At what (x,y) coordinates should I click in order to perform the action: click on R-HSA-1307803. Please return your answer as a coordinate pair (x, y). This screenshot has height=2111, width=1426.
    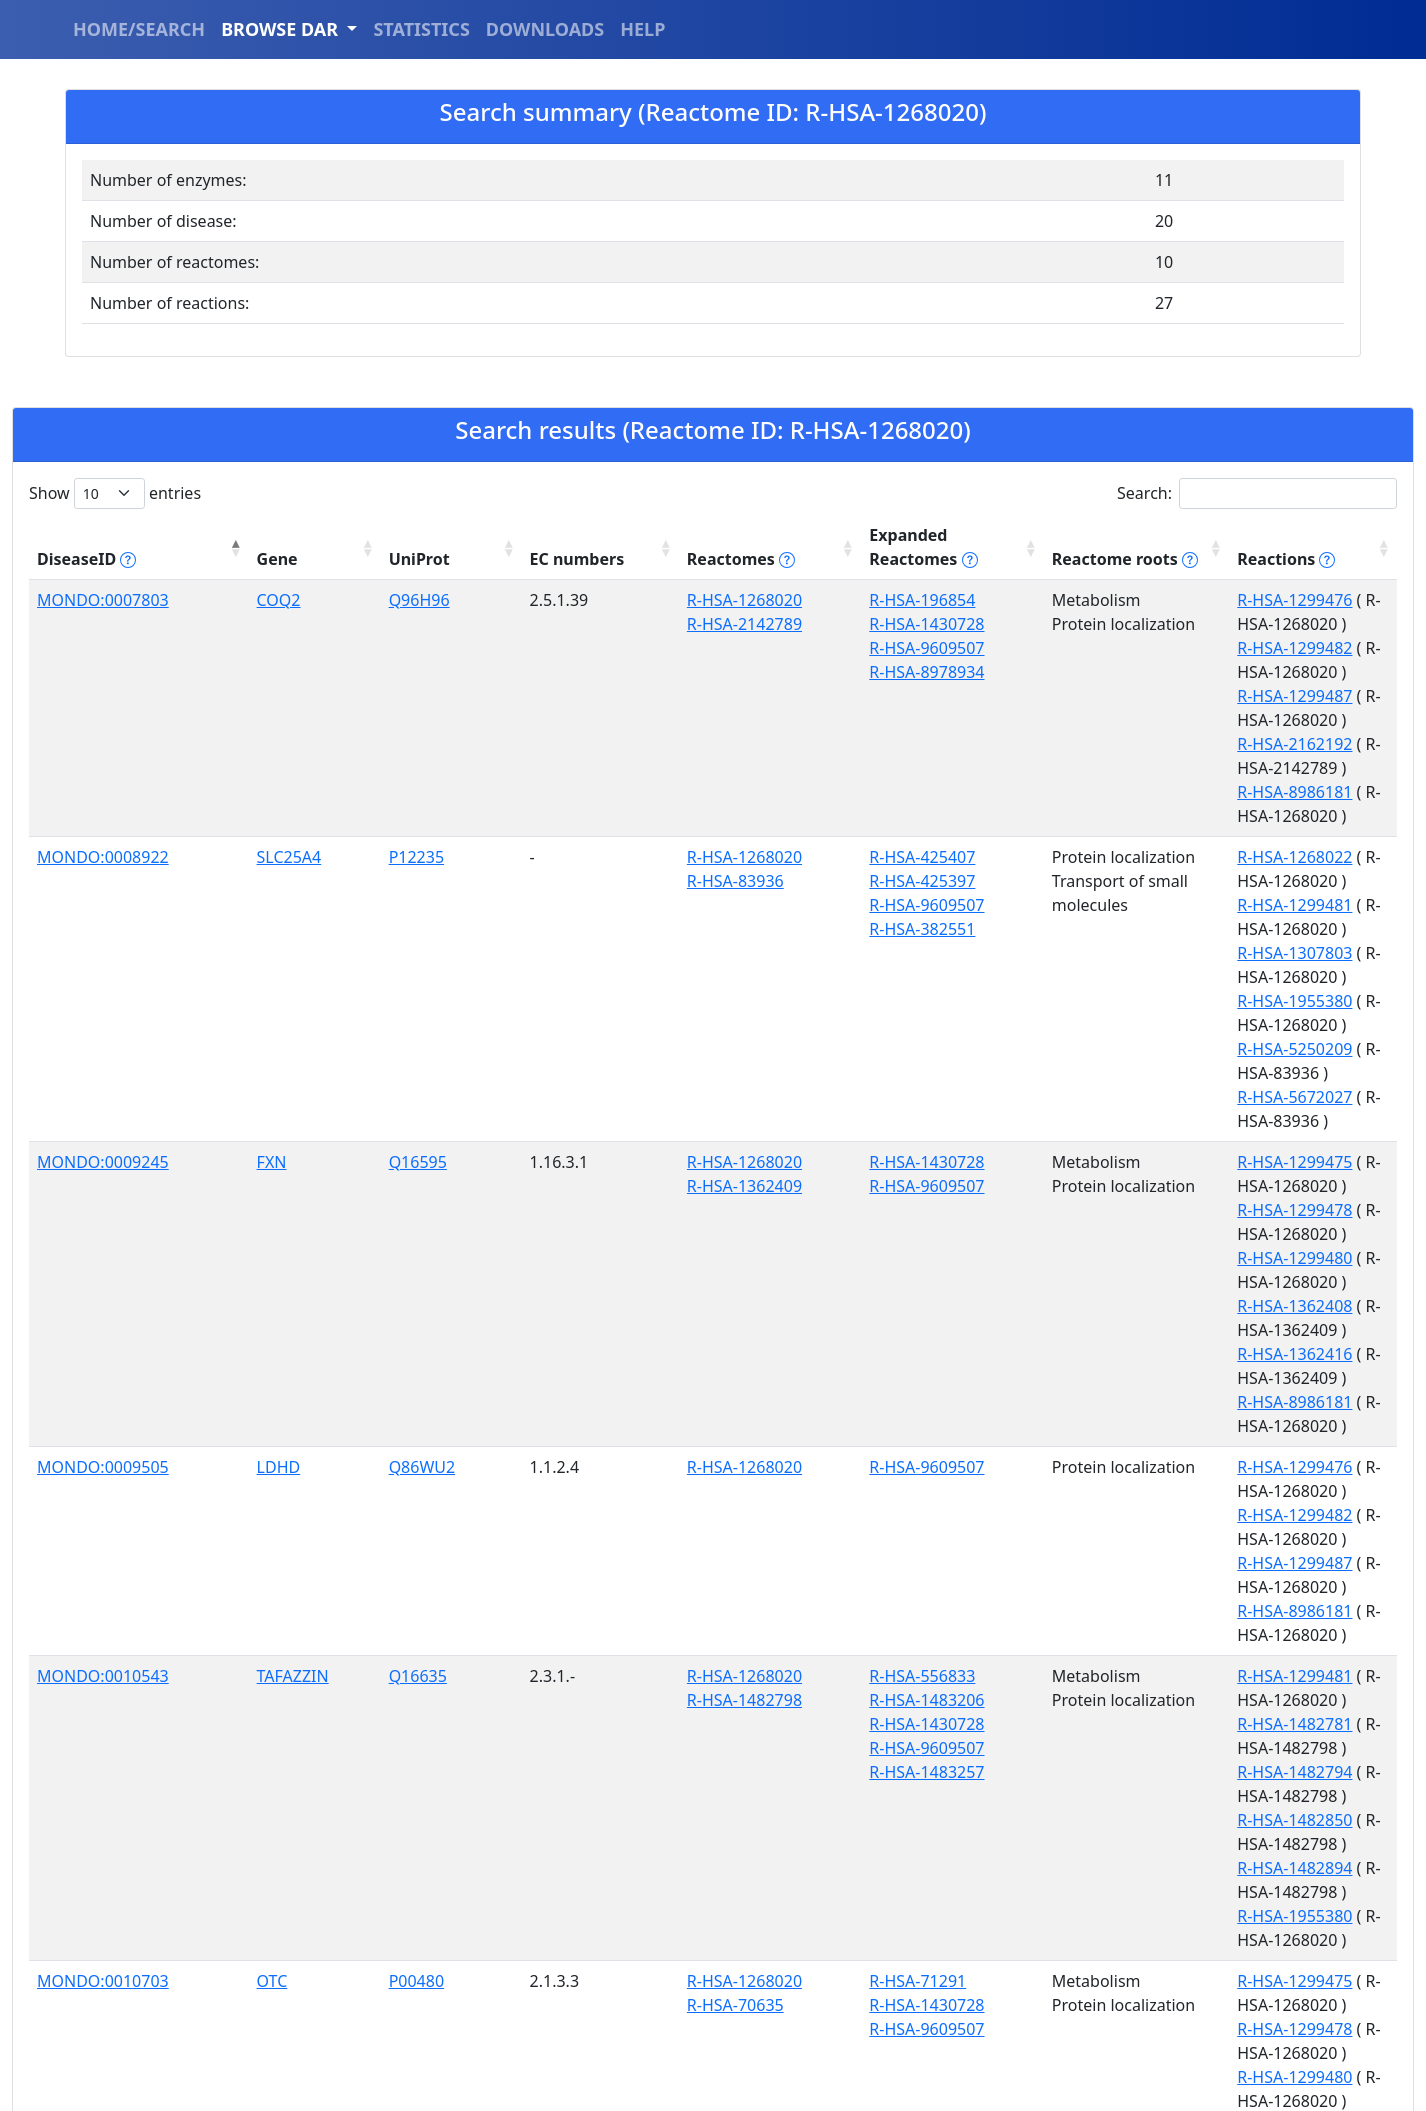
    Looking at the image, I should click on (1190, 761).